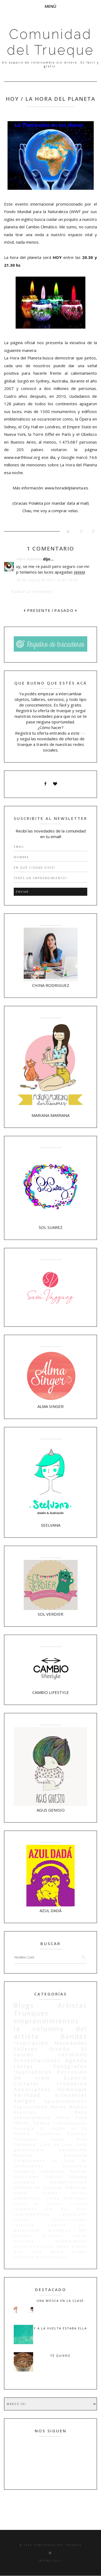 This screenshot has width=101, height=2576. Describe the element at coordinates (47, 579) in the screenshot. I see `28 de marzo de 2011 a las 19:26` at that location.